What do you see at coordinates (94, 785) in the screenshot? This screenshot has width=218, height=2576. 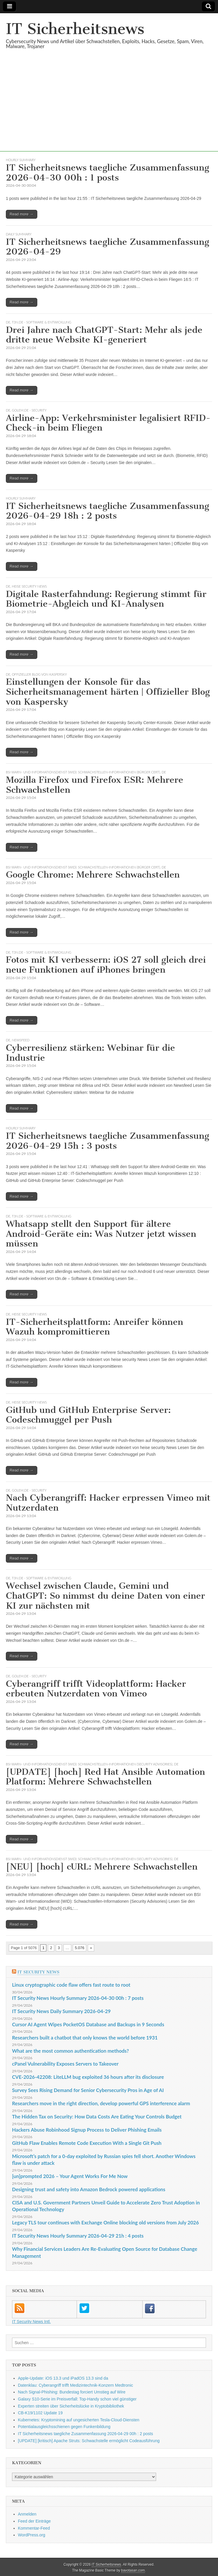 I see `Mozilla Firefox und Firefox ESR: Mehrere Schwachstellen` at bounding box center [94, 785].